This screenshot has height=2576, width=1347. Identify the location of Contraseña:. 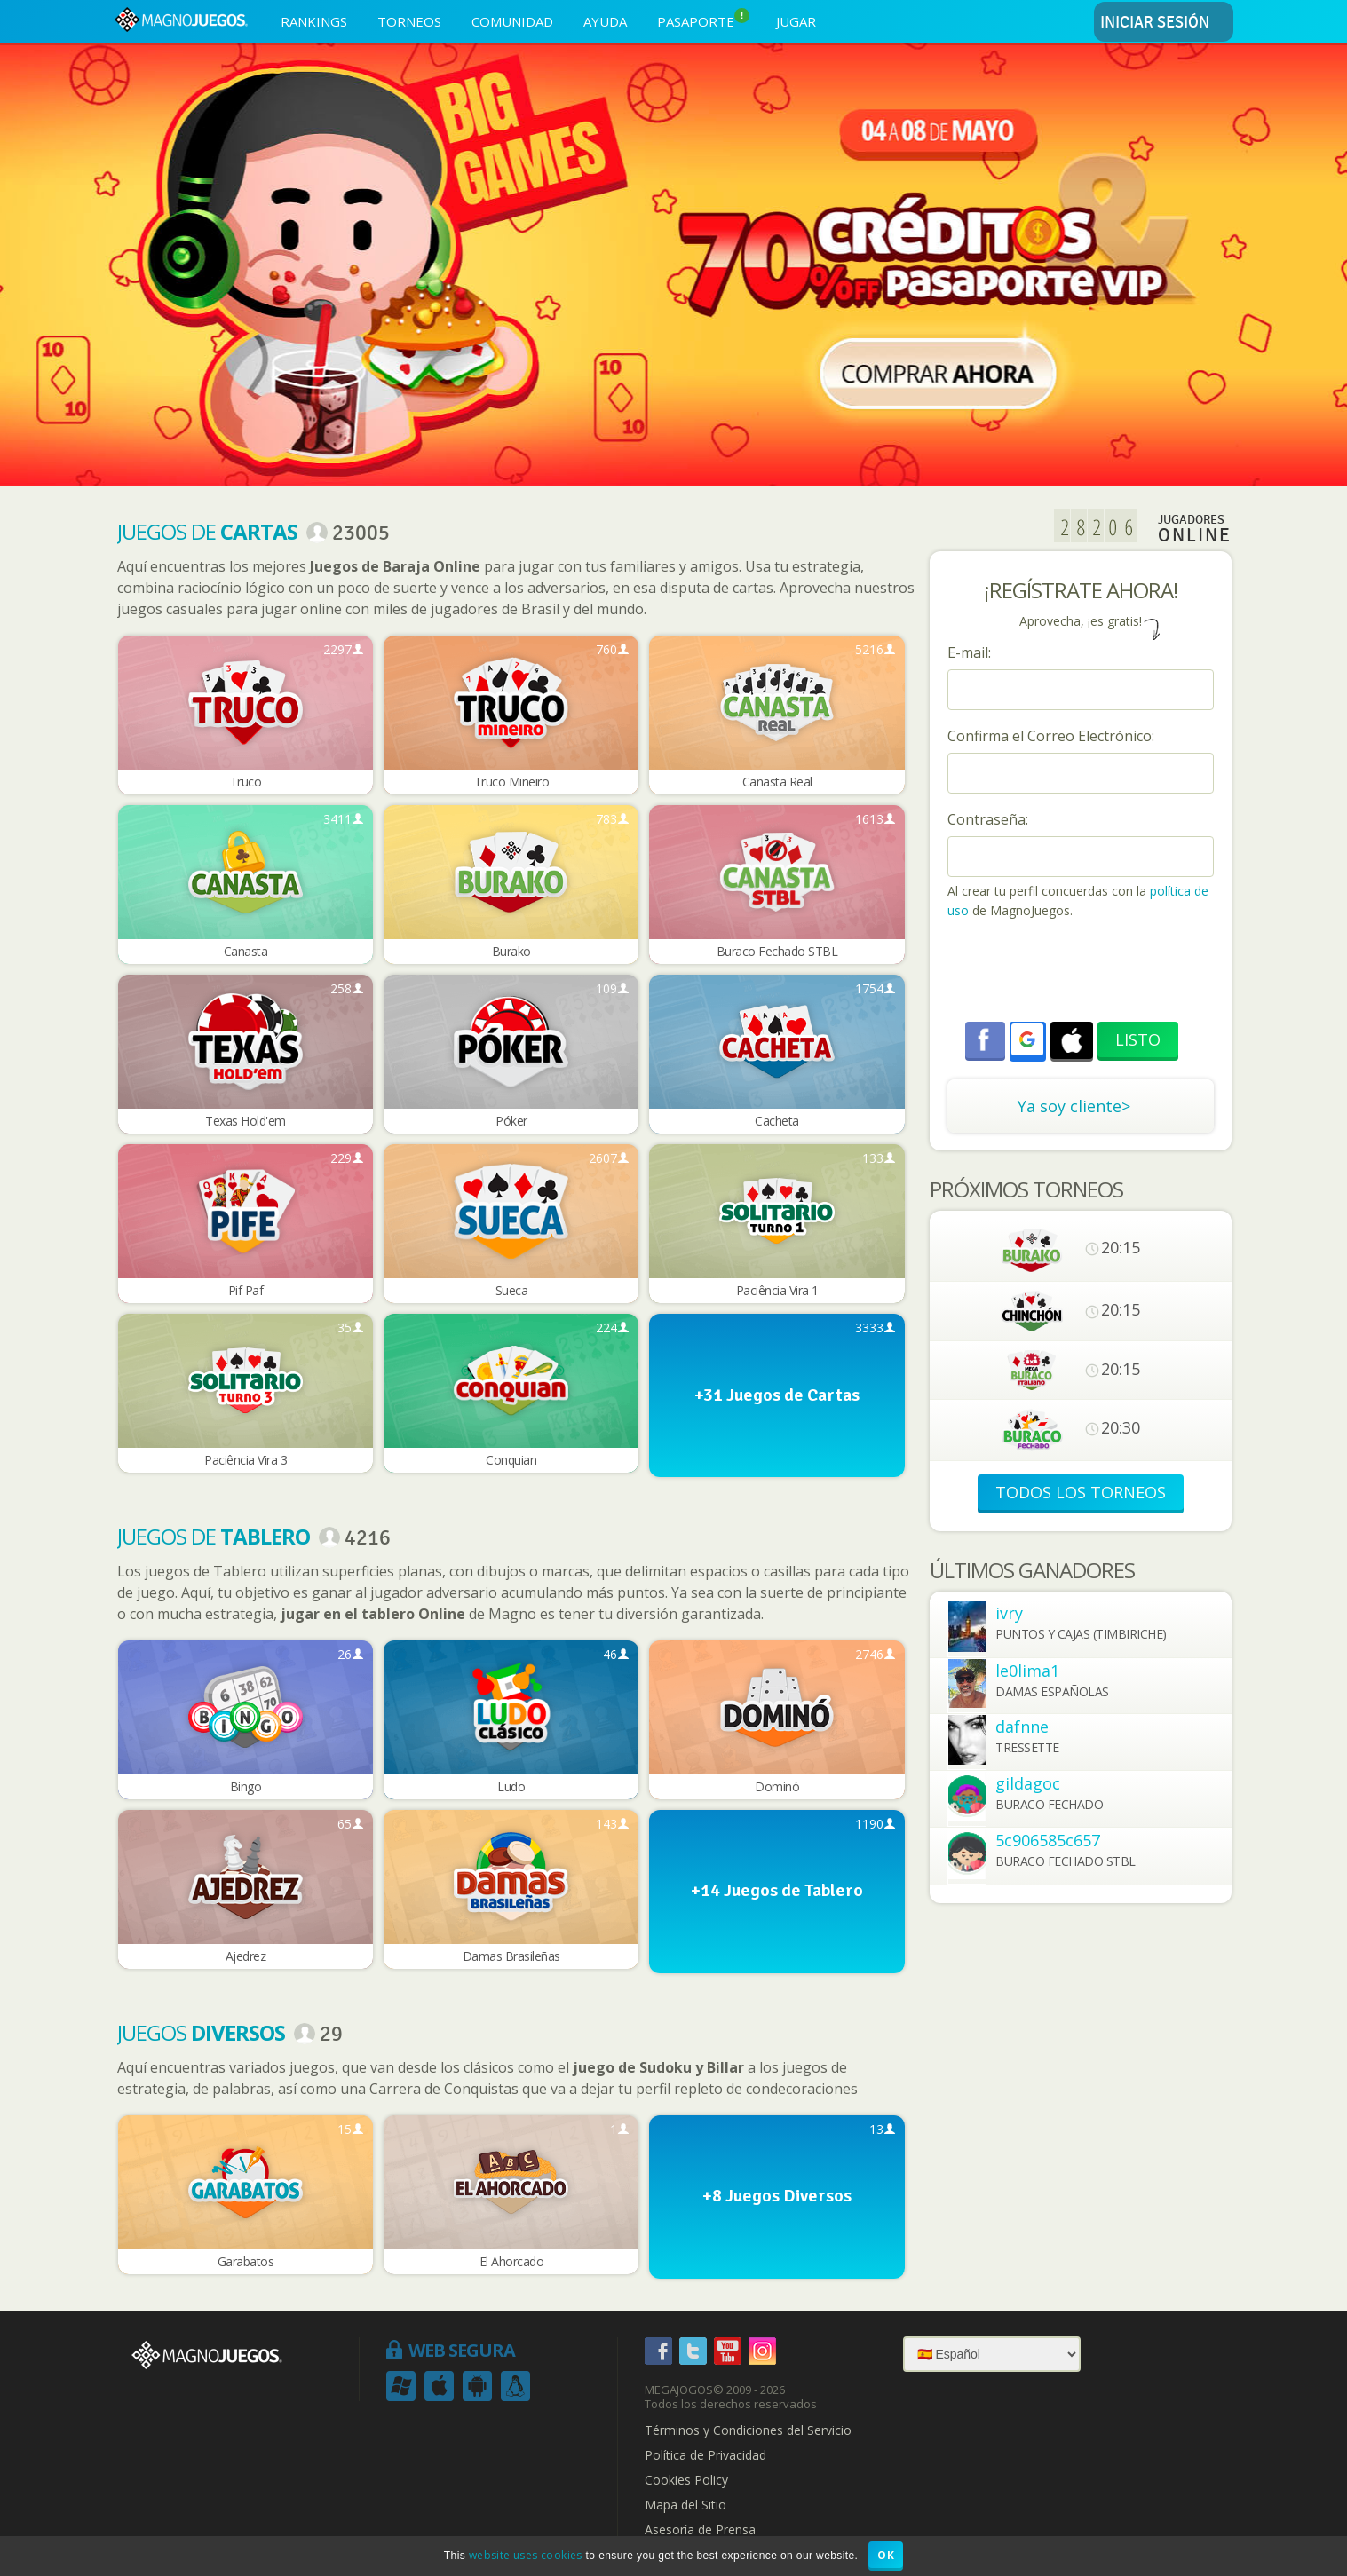
(987, 819).